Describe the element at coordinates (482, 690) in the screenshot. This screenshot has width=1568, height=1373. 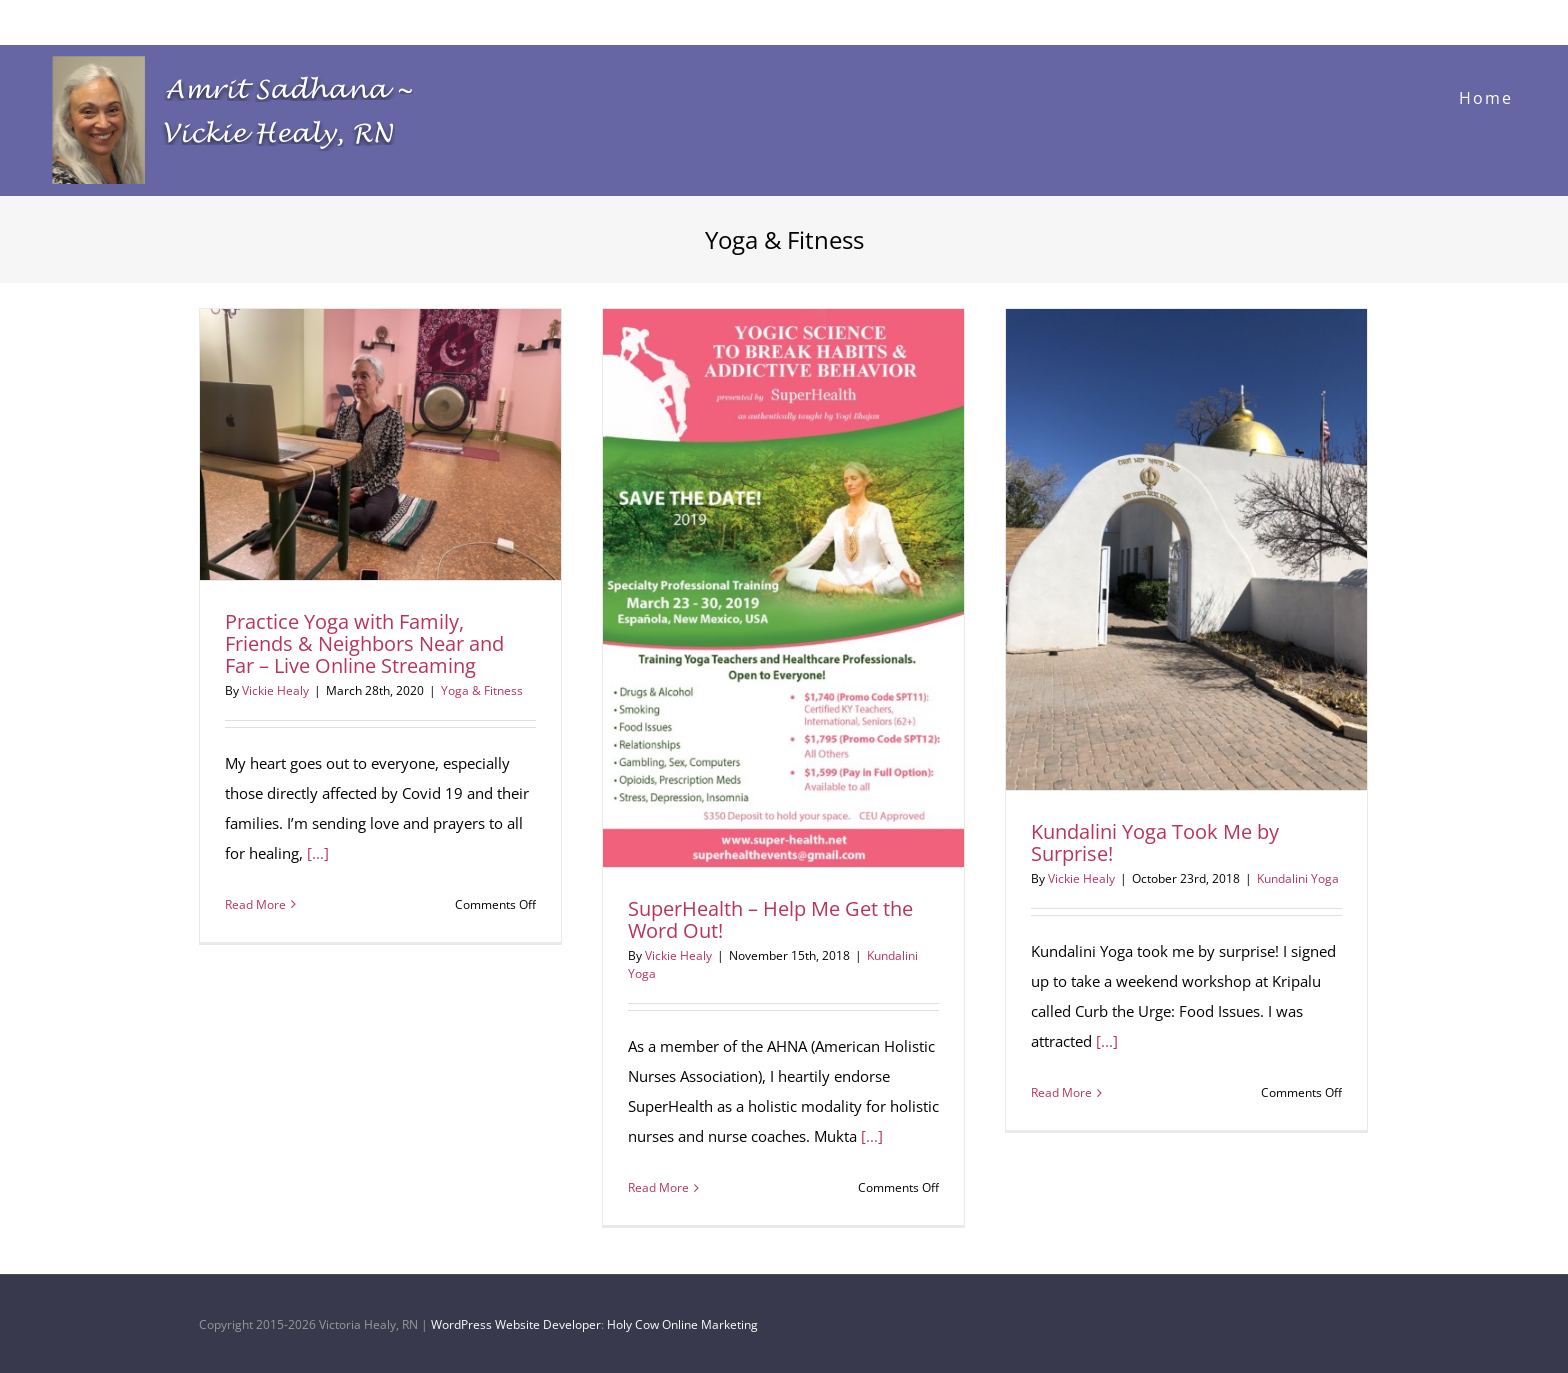
I see `Yoga & Fitness` at that location.